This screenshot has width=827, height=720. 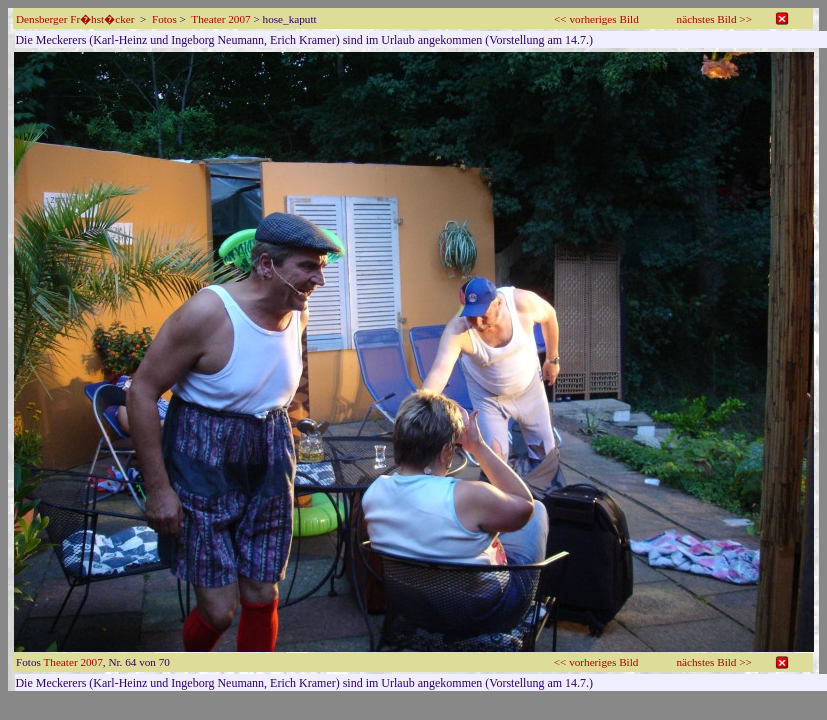 What do you see at coordinates (75, 19) in the screenshot?
I see `Densberger Fr�hst�cker` at bounding box center [75, 19].